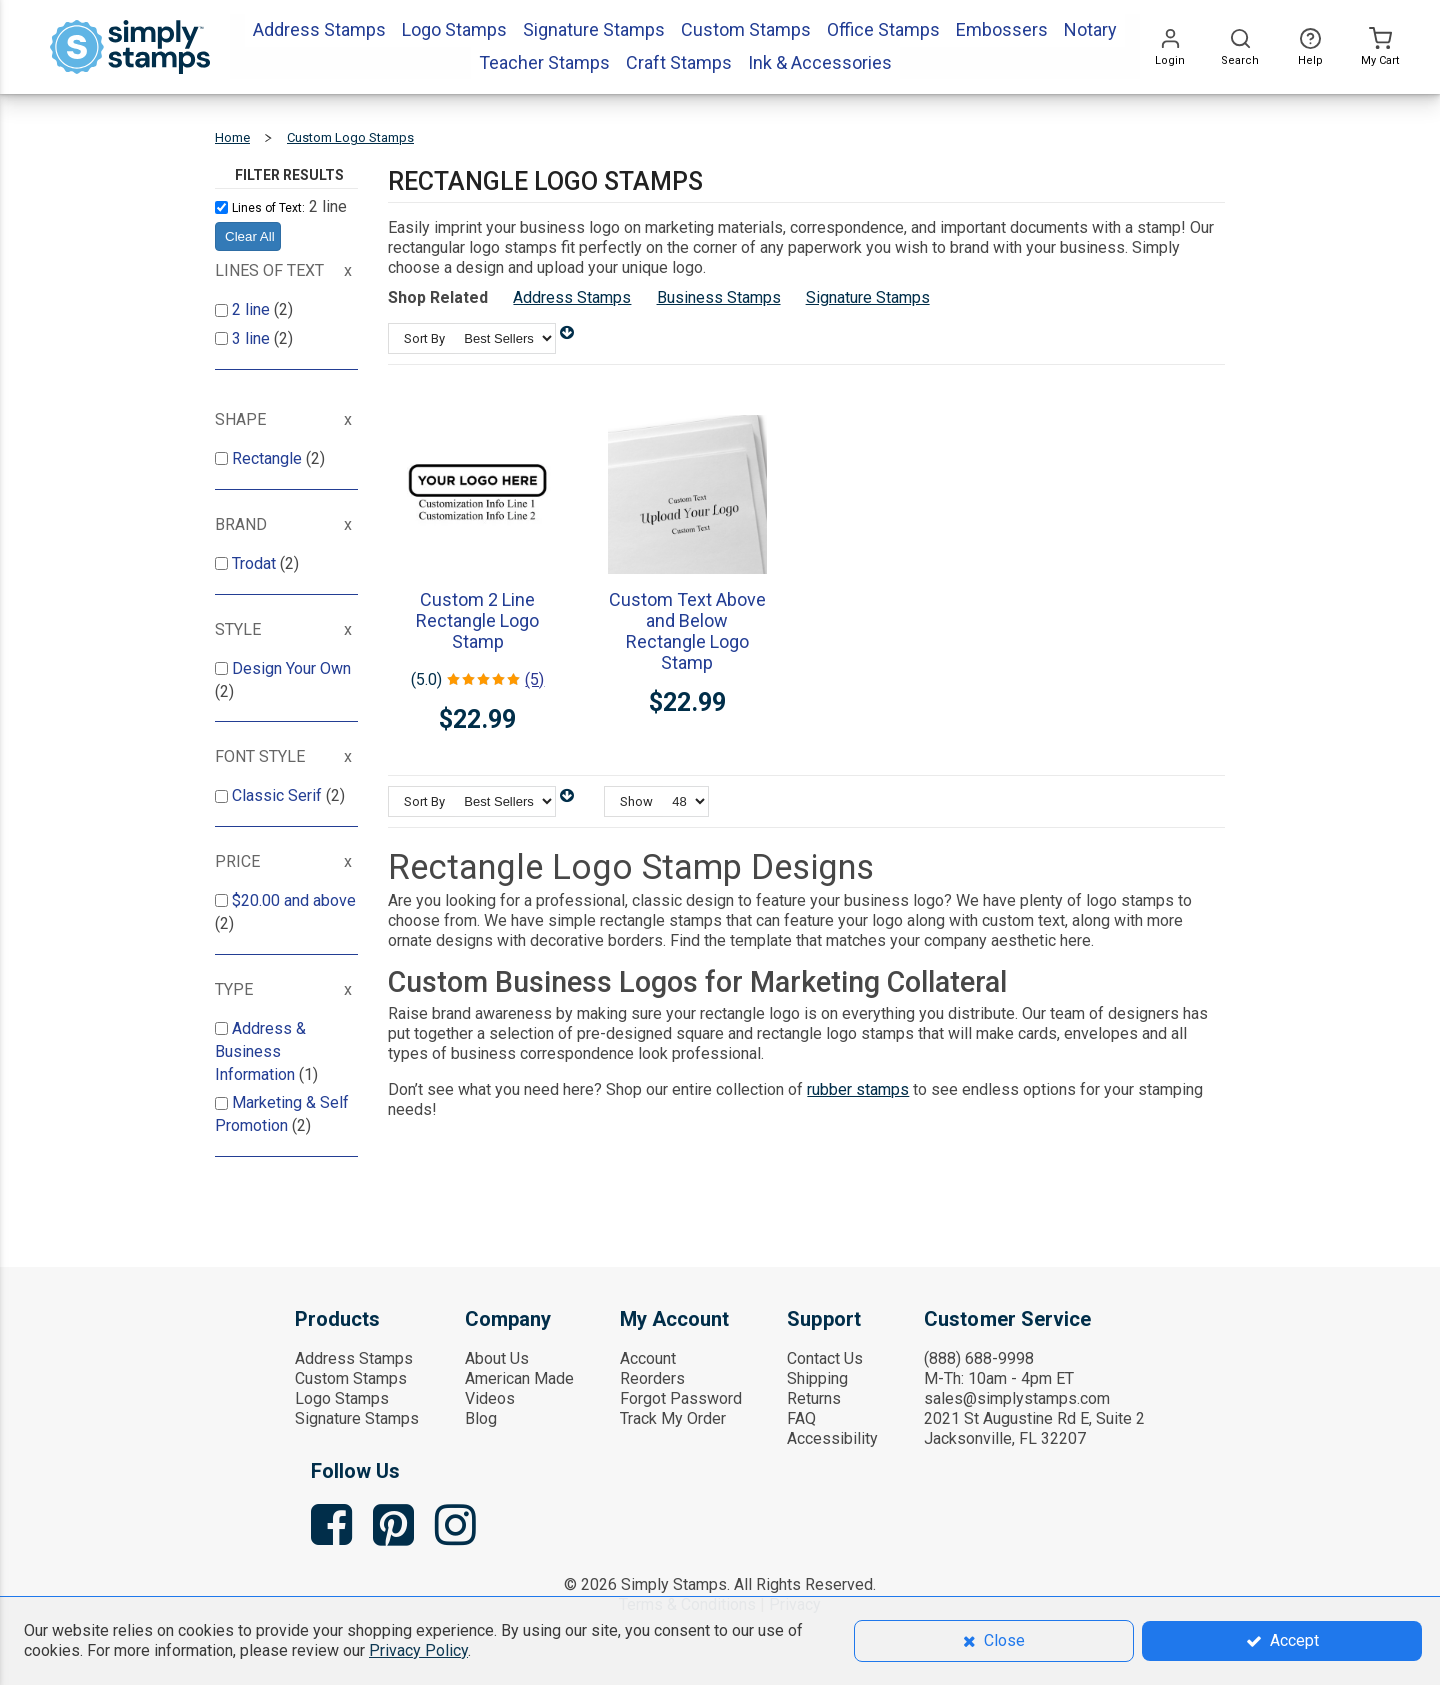  Describe the element at coordinates (256, 563) in the screenshot. I see `Trodat` at that location.